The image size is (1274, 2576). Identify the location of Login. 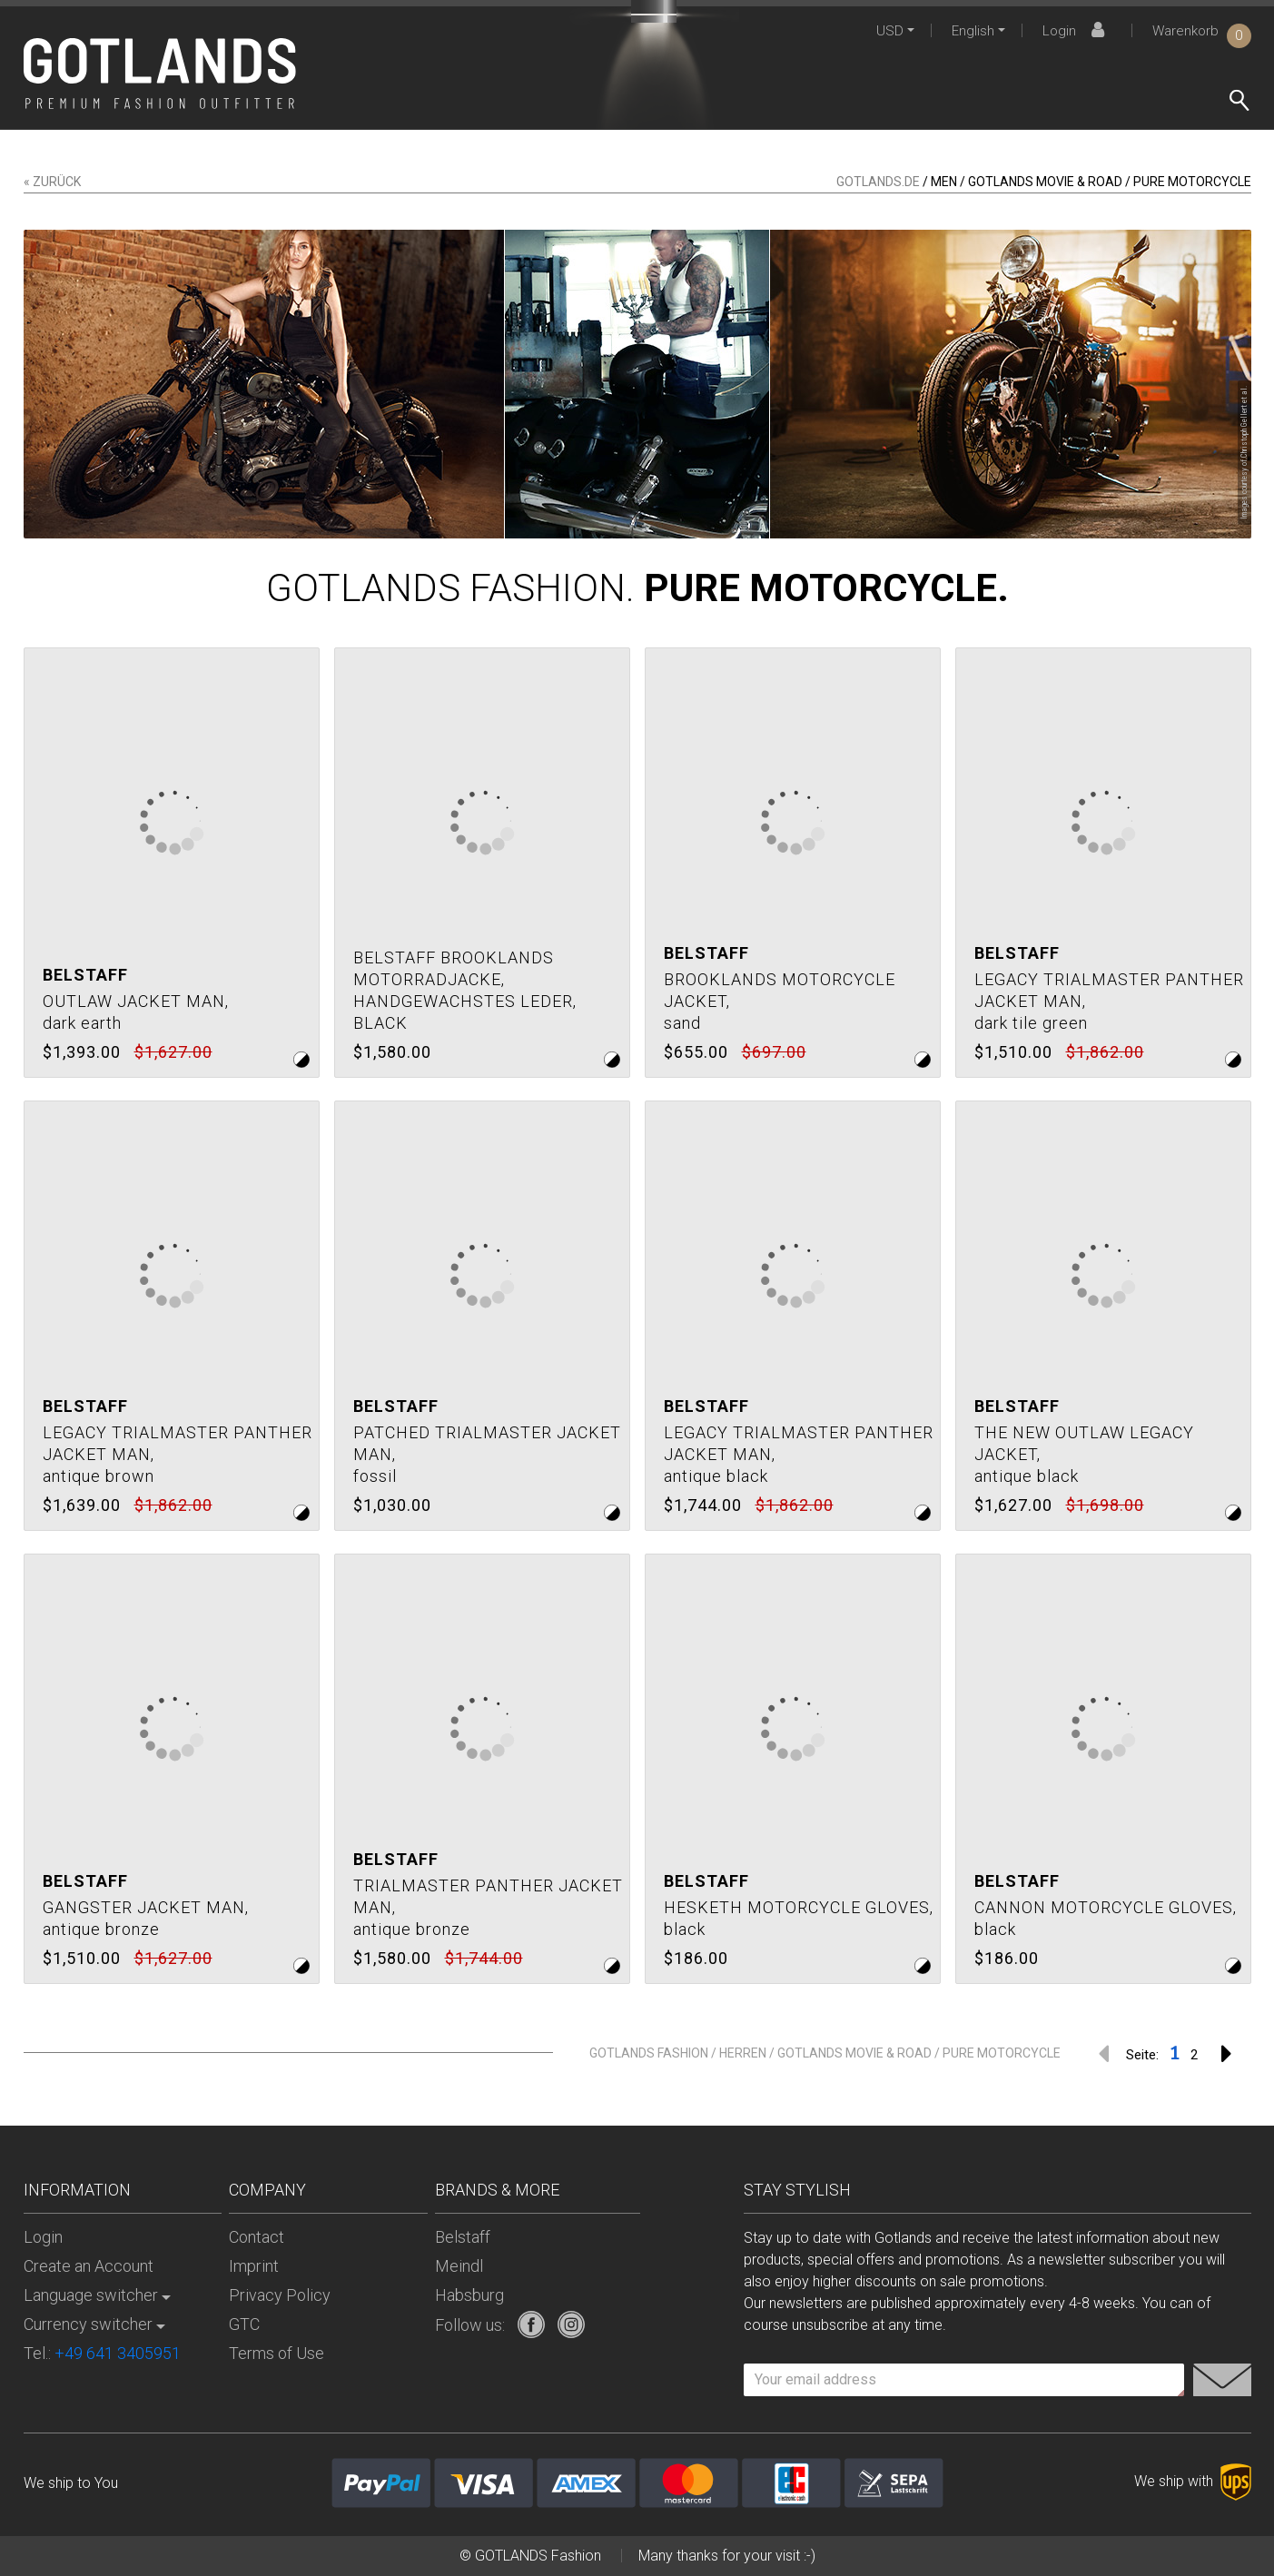
(1076, 31).